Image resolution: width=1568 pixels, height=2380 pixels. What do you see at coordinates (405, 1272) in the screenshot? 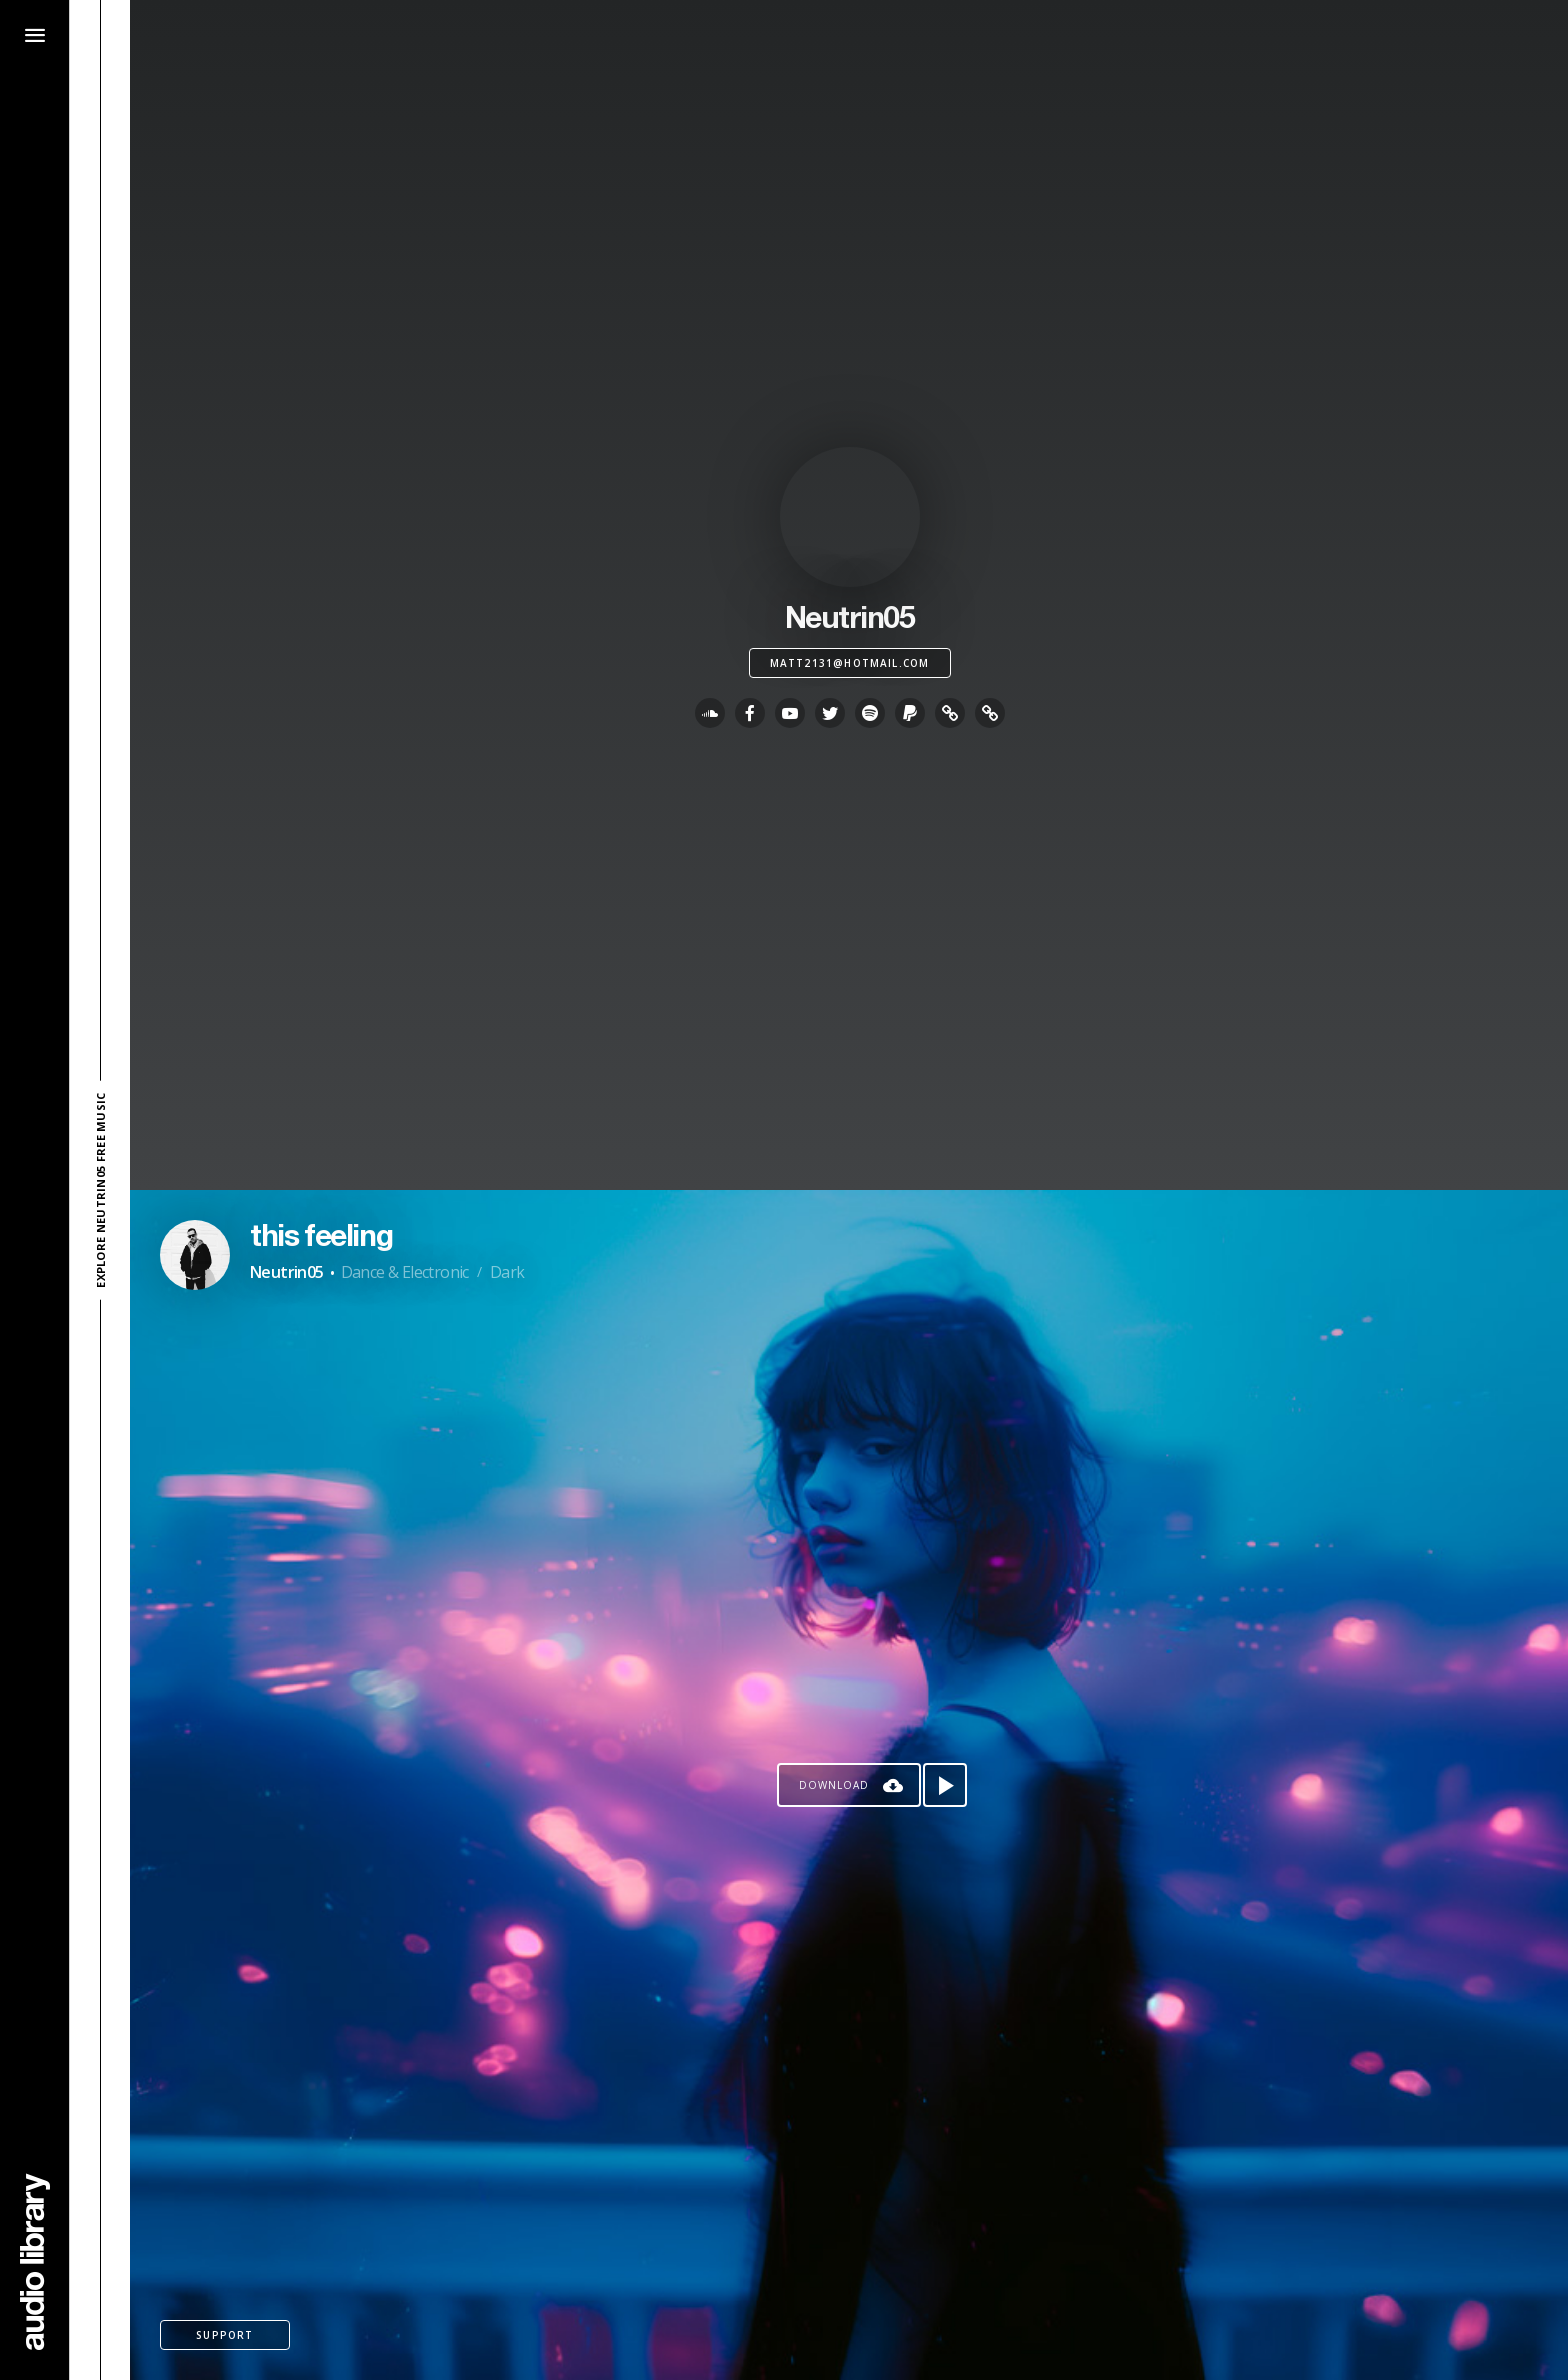
I see `Dance & Electronic` at bounding box center [405, 1272].